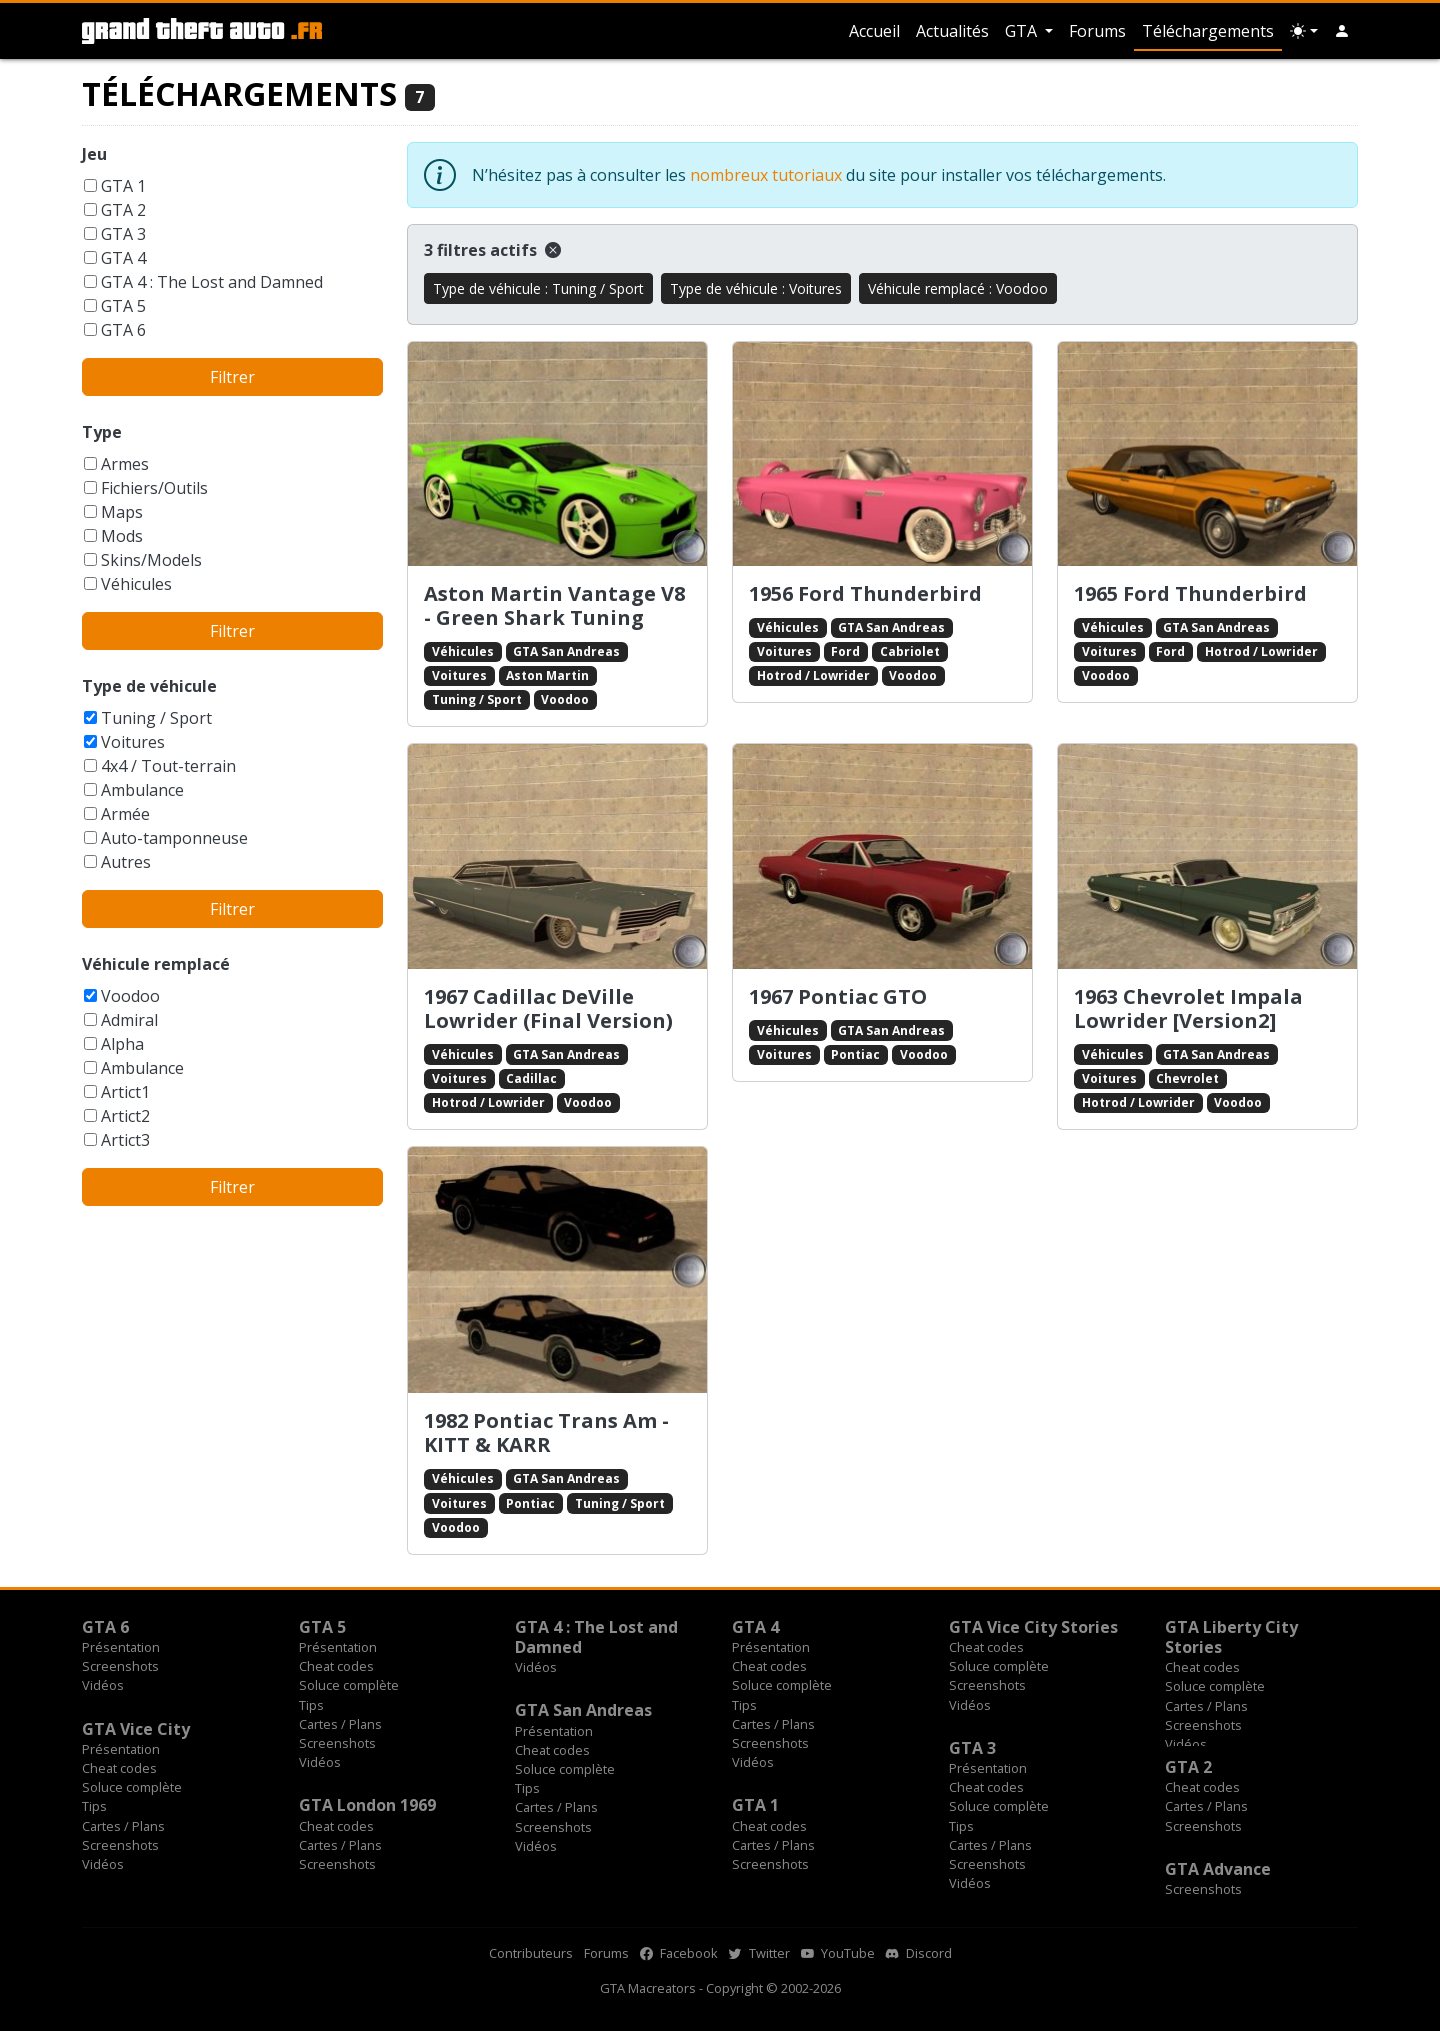  Describe the element at coordinates (103, 1685) in the screenshot. I see `Vidéos` at that location.